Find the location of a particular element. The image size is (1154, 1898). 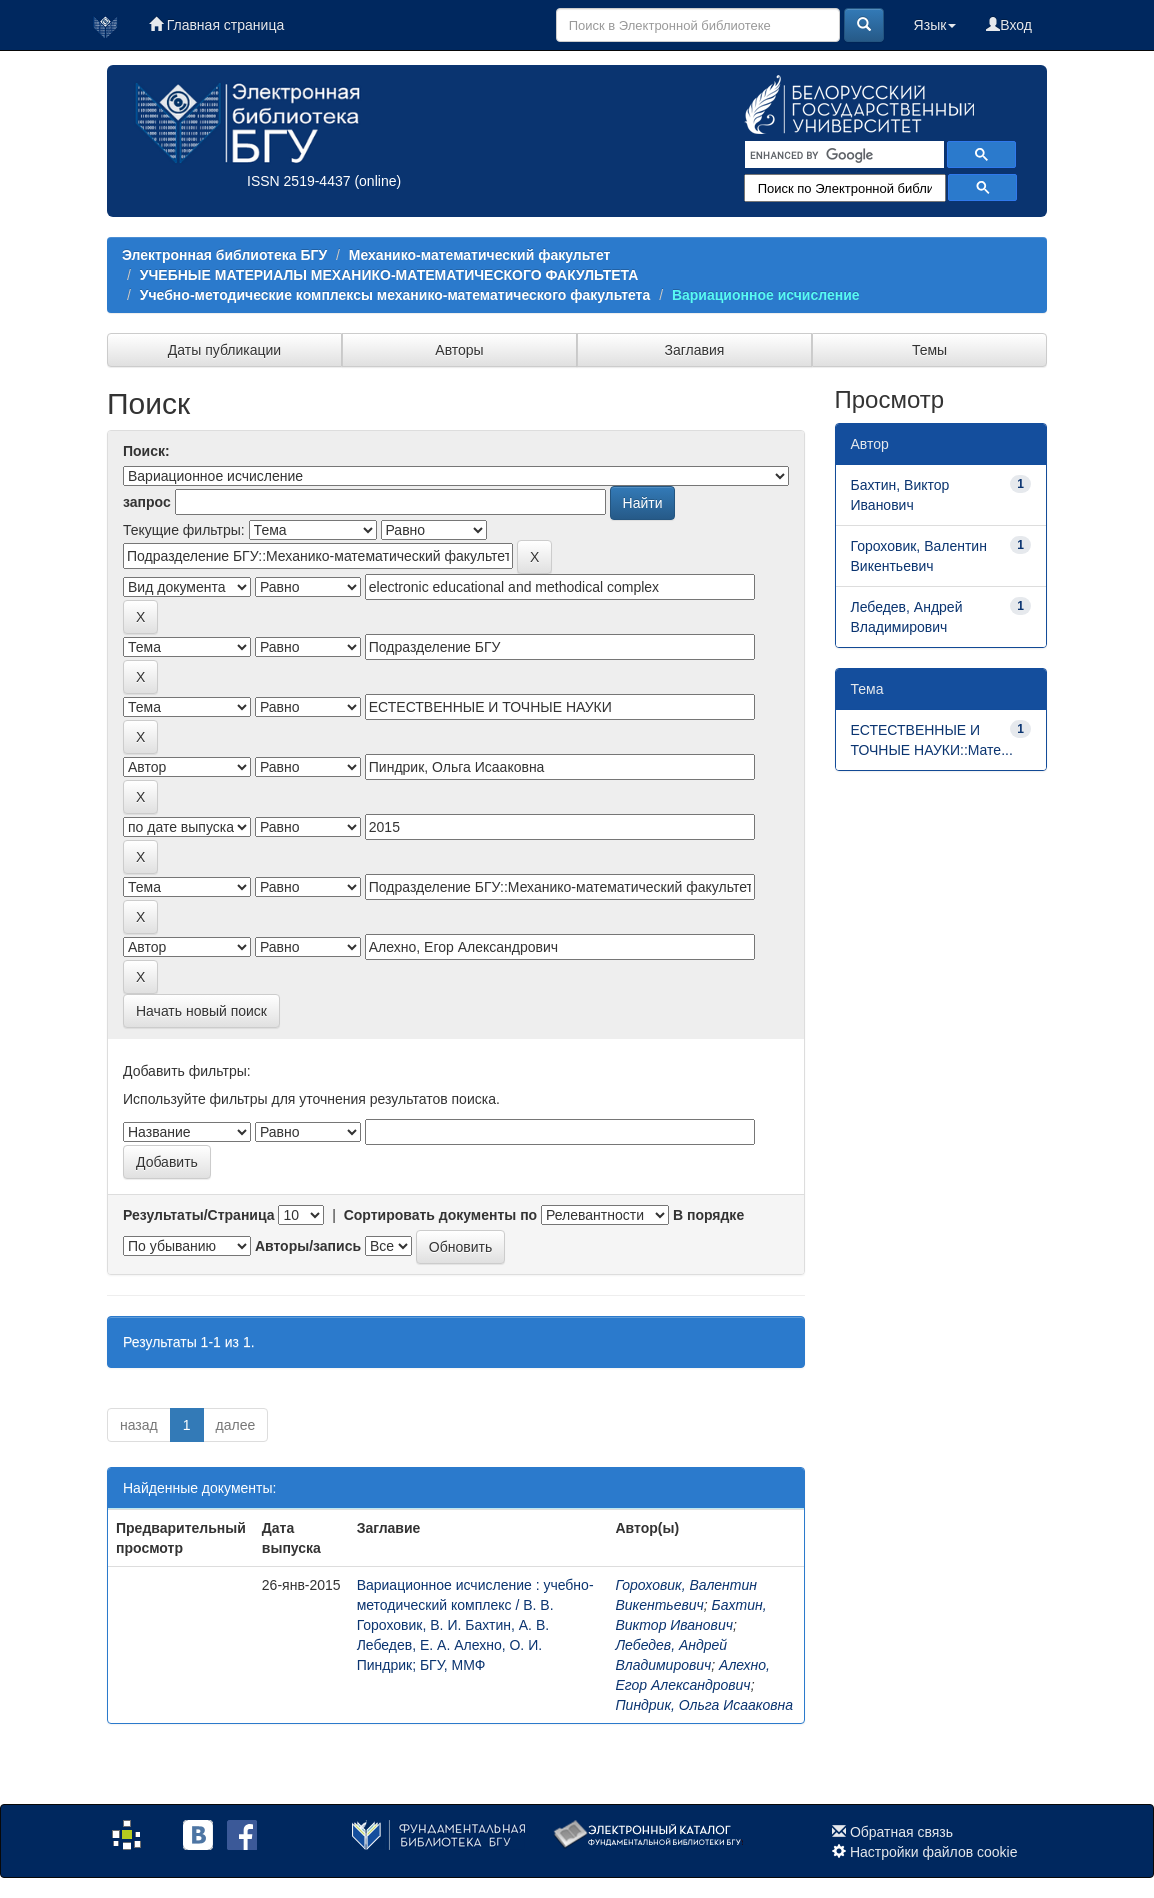

Главная страница is located at coordinates (216, 25).